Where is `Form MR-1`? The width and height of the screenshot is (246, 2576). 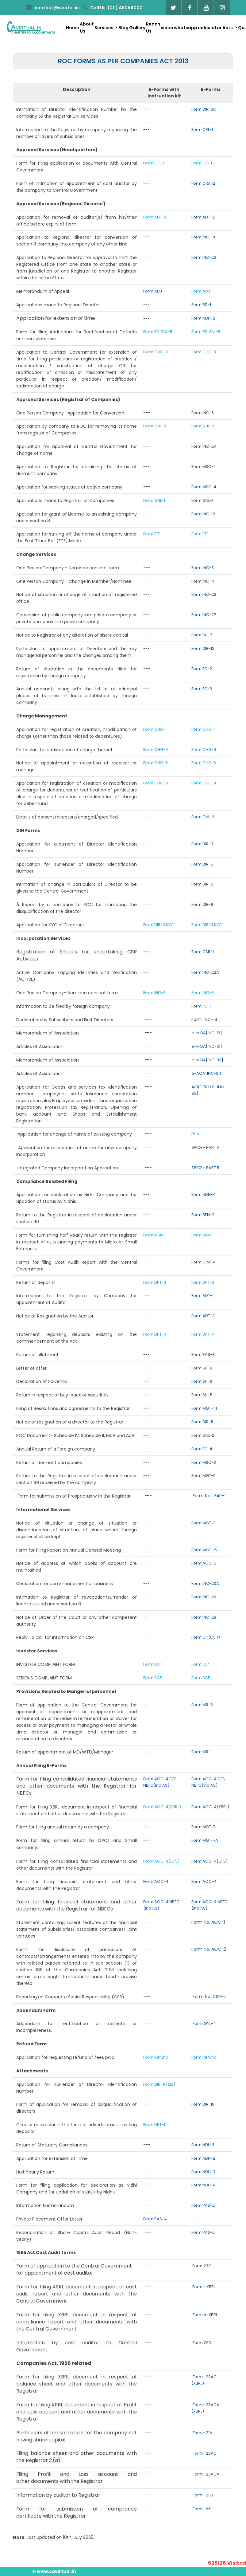 Form MR-1 is located at coordinates (201, 1752).